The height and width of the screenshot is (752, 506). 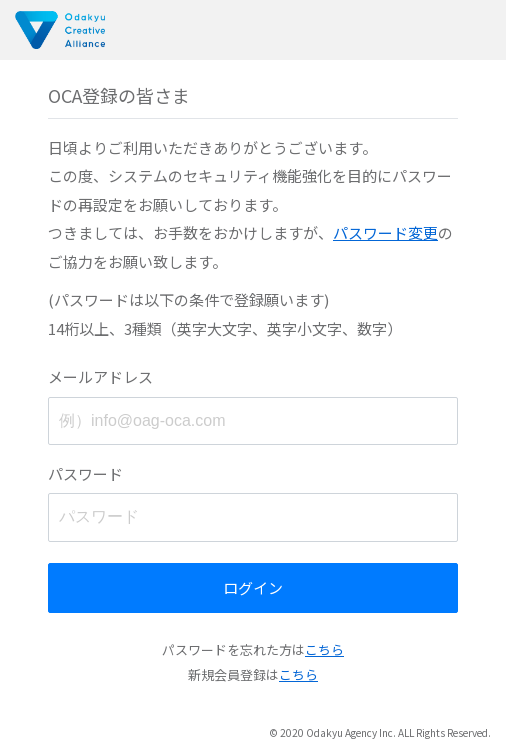 What do you see at coordinates (85, 473) in the screenshot?
I see `パスワード` at bounding box center [85, 473].